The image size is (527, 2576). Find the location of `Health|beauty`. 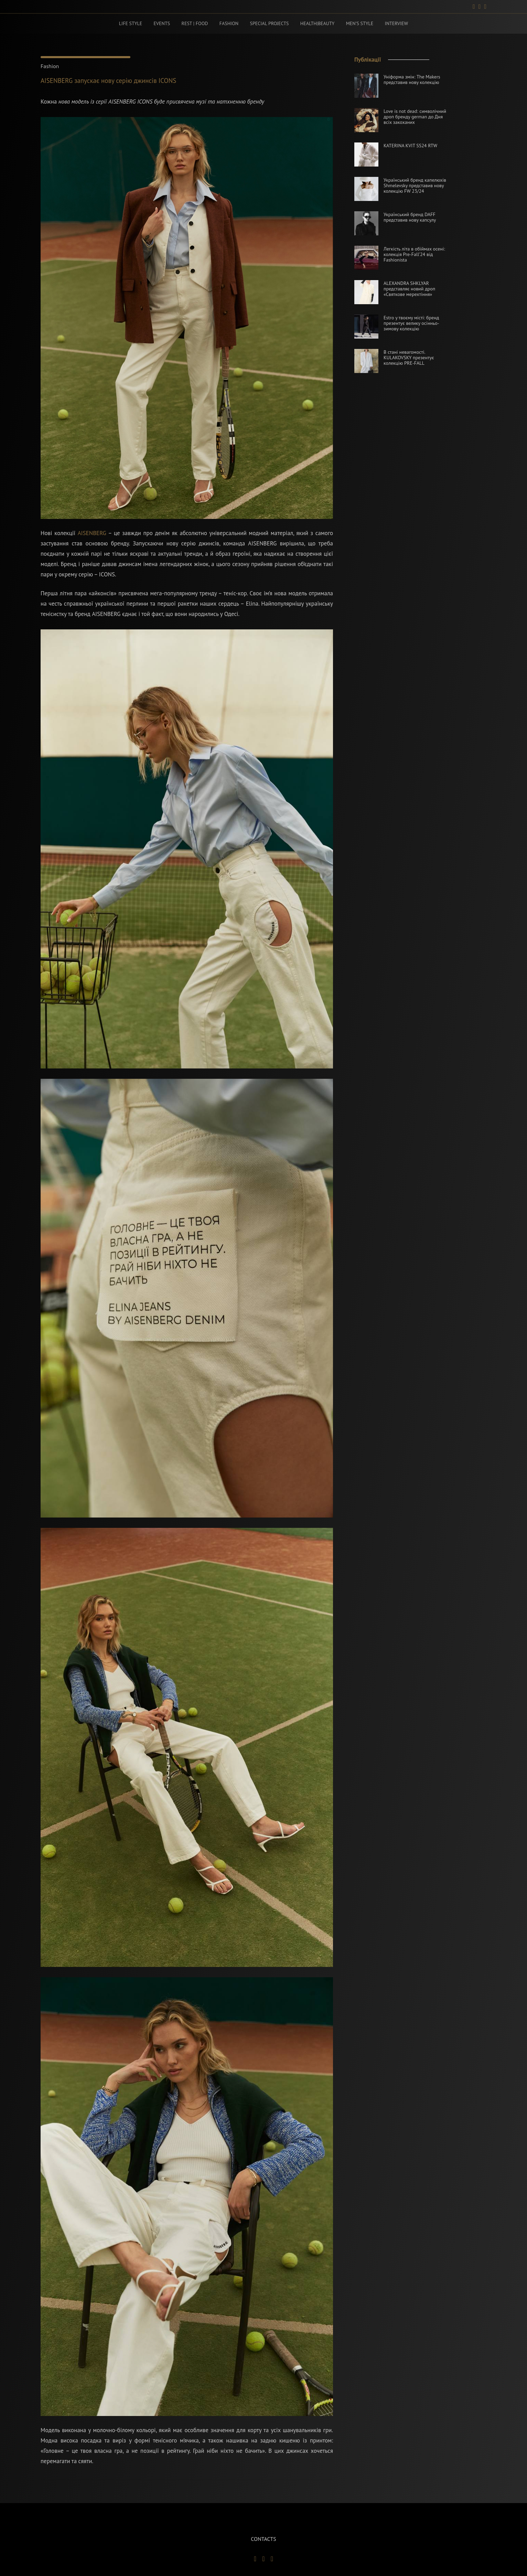

Health|beauty is located at coordinates (316, 24).